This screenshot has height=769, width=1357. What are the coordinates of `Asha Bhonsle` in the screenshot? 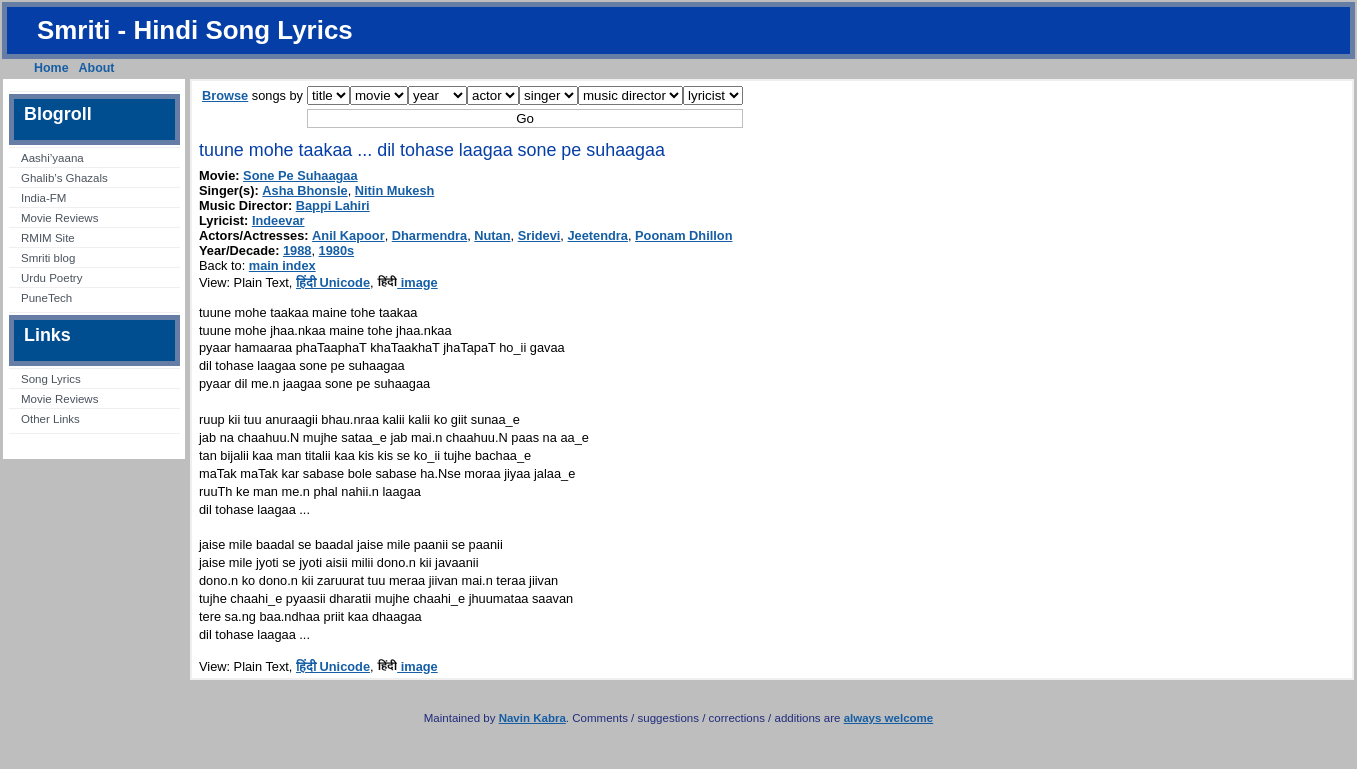 It's located at (304, 190).